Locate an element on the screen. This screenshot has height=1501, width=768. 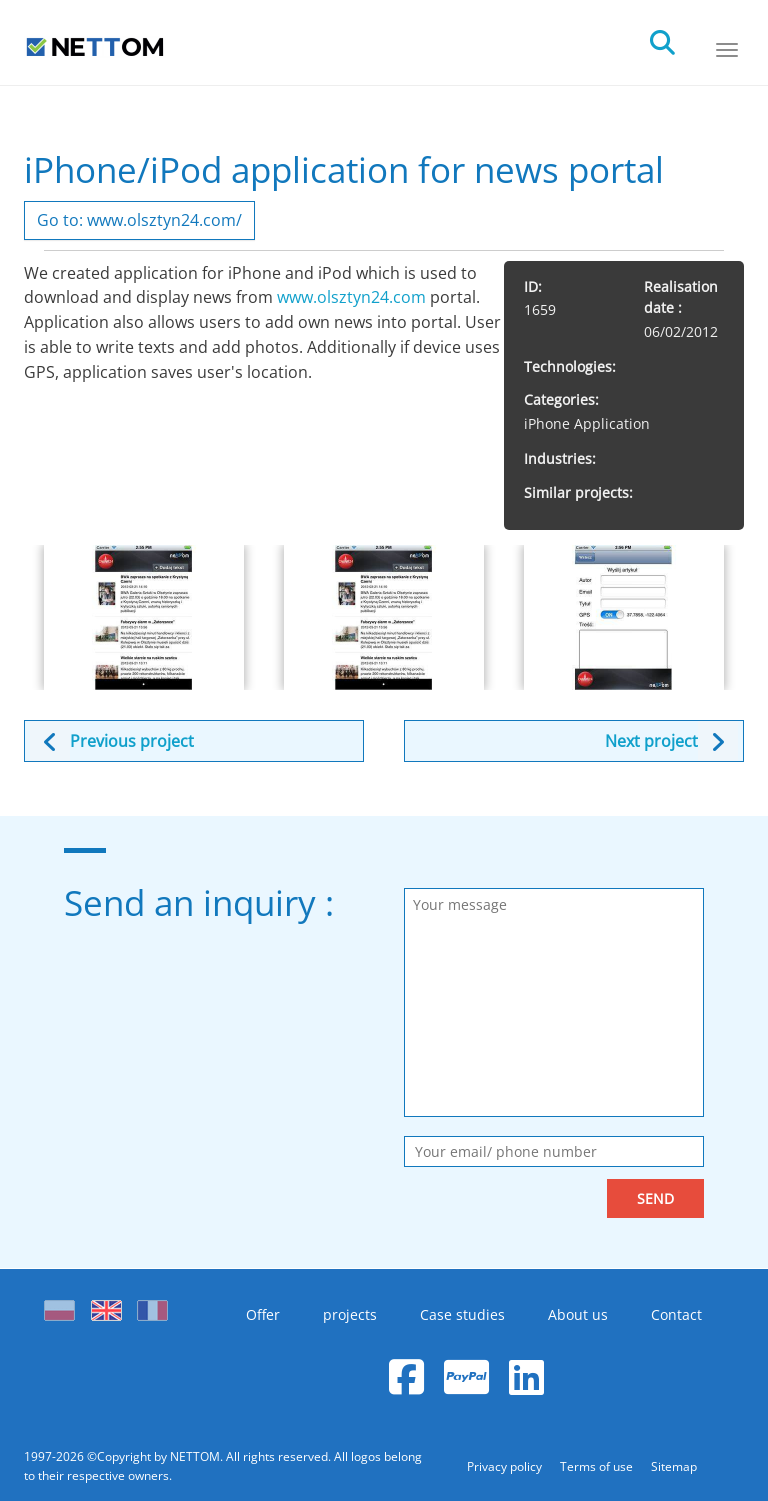
Offer is located at coordinates (263, 1314).